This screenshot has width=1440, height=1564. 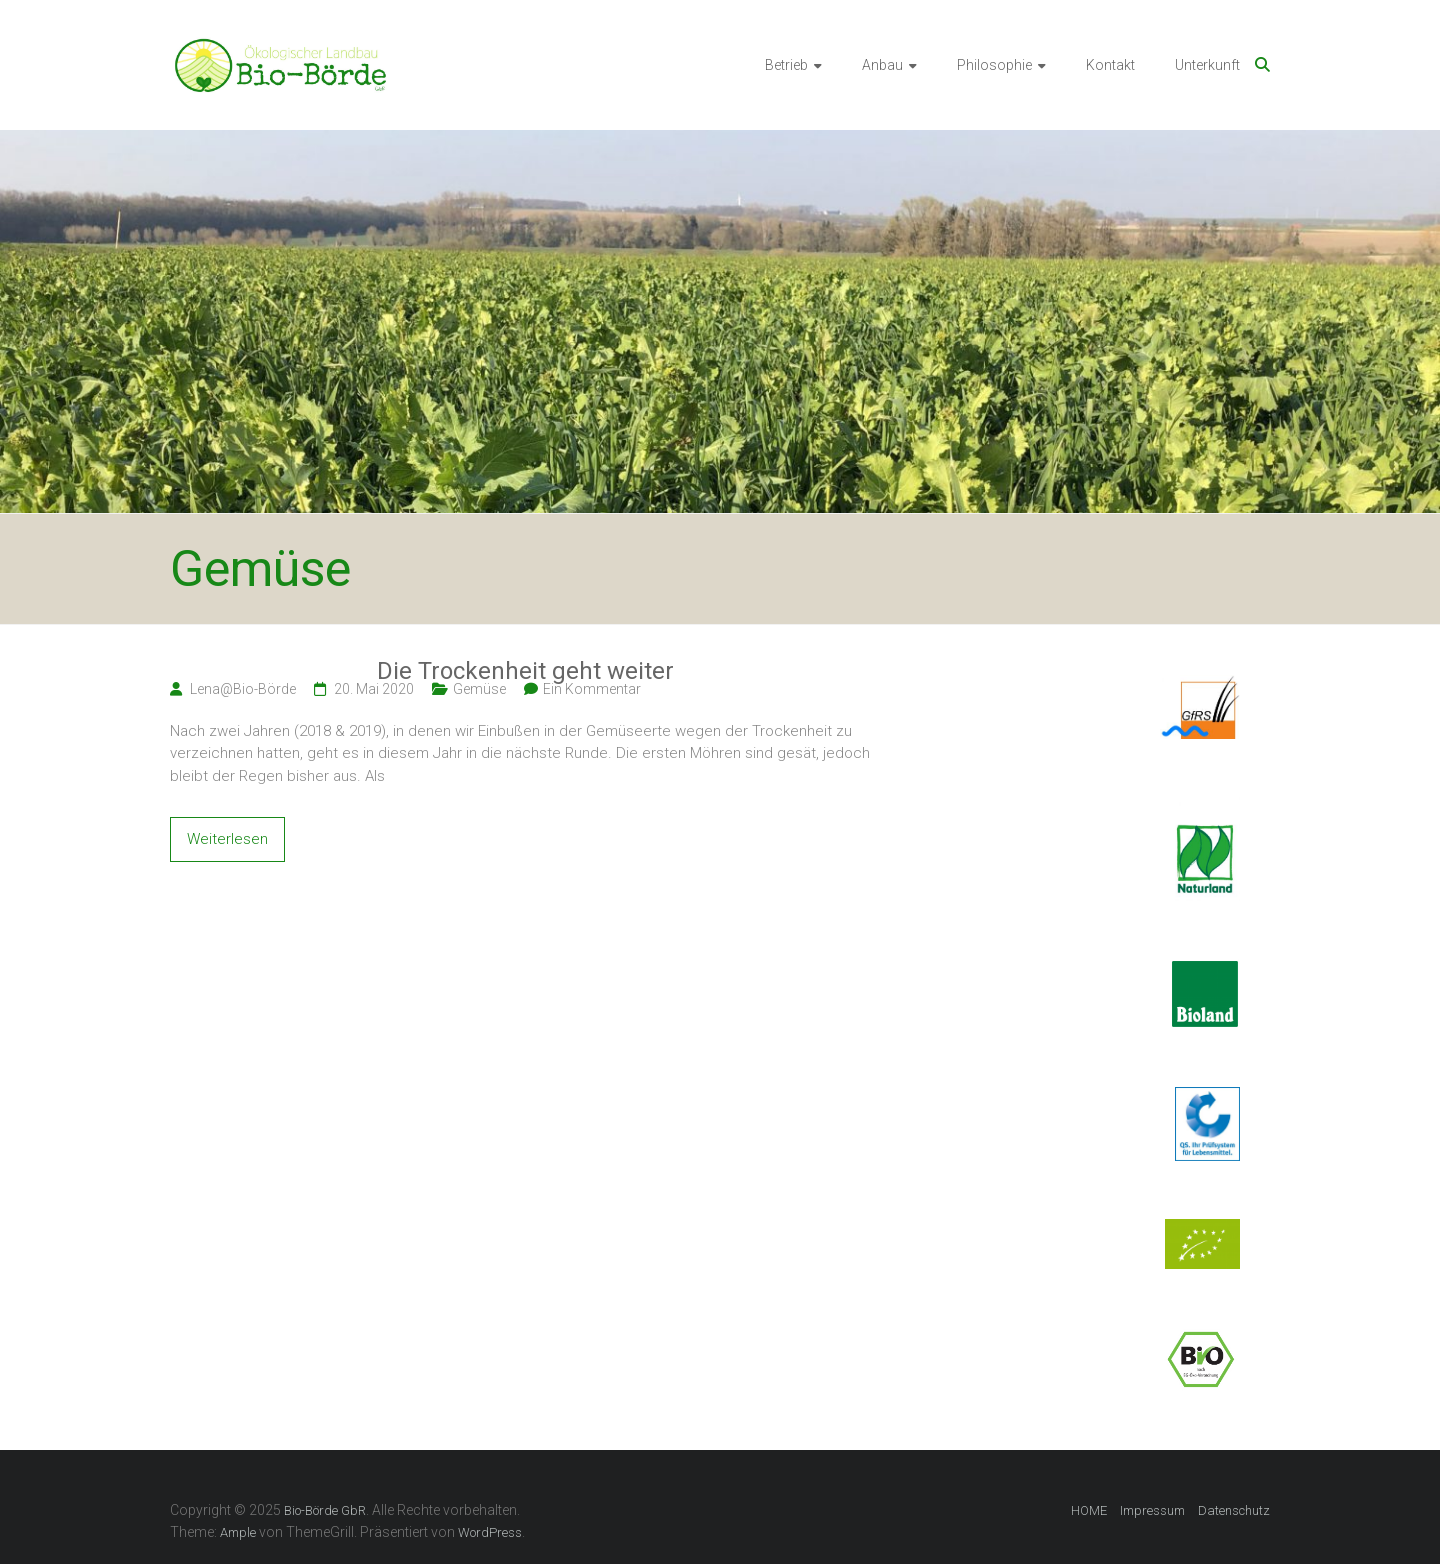 What do you see at coordinates (243, 689) in the screenshot?
I see `Lena@Bio-Börde` at bounding box center [243, 689].